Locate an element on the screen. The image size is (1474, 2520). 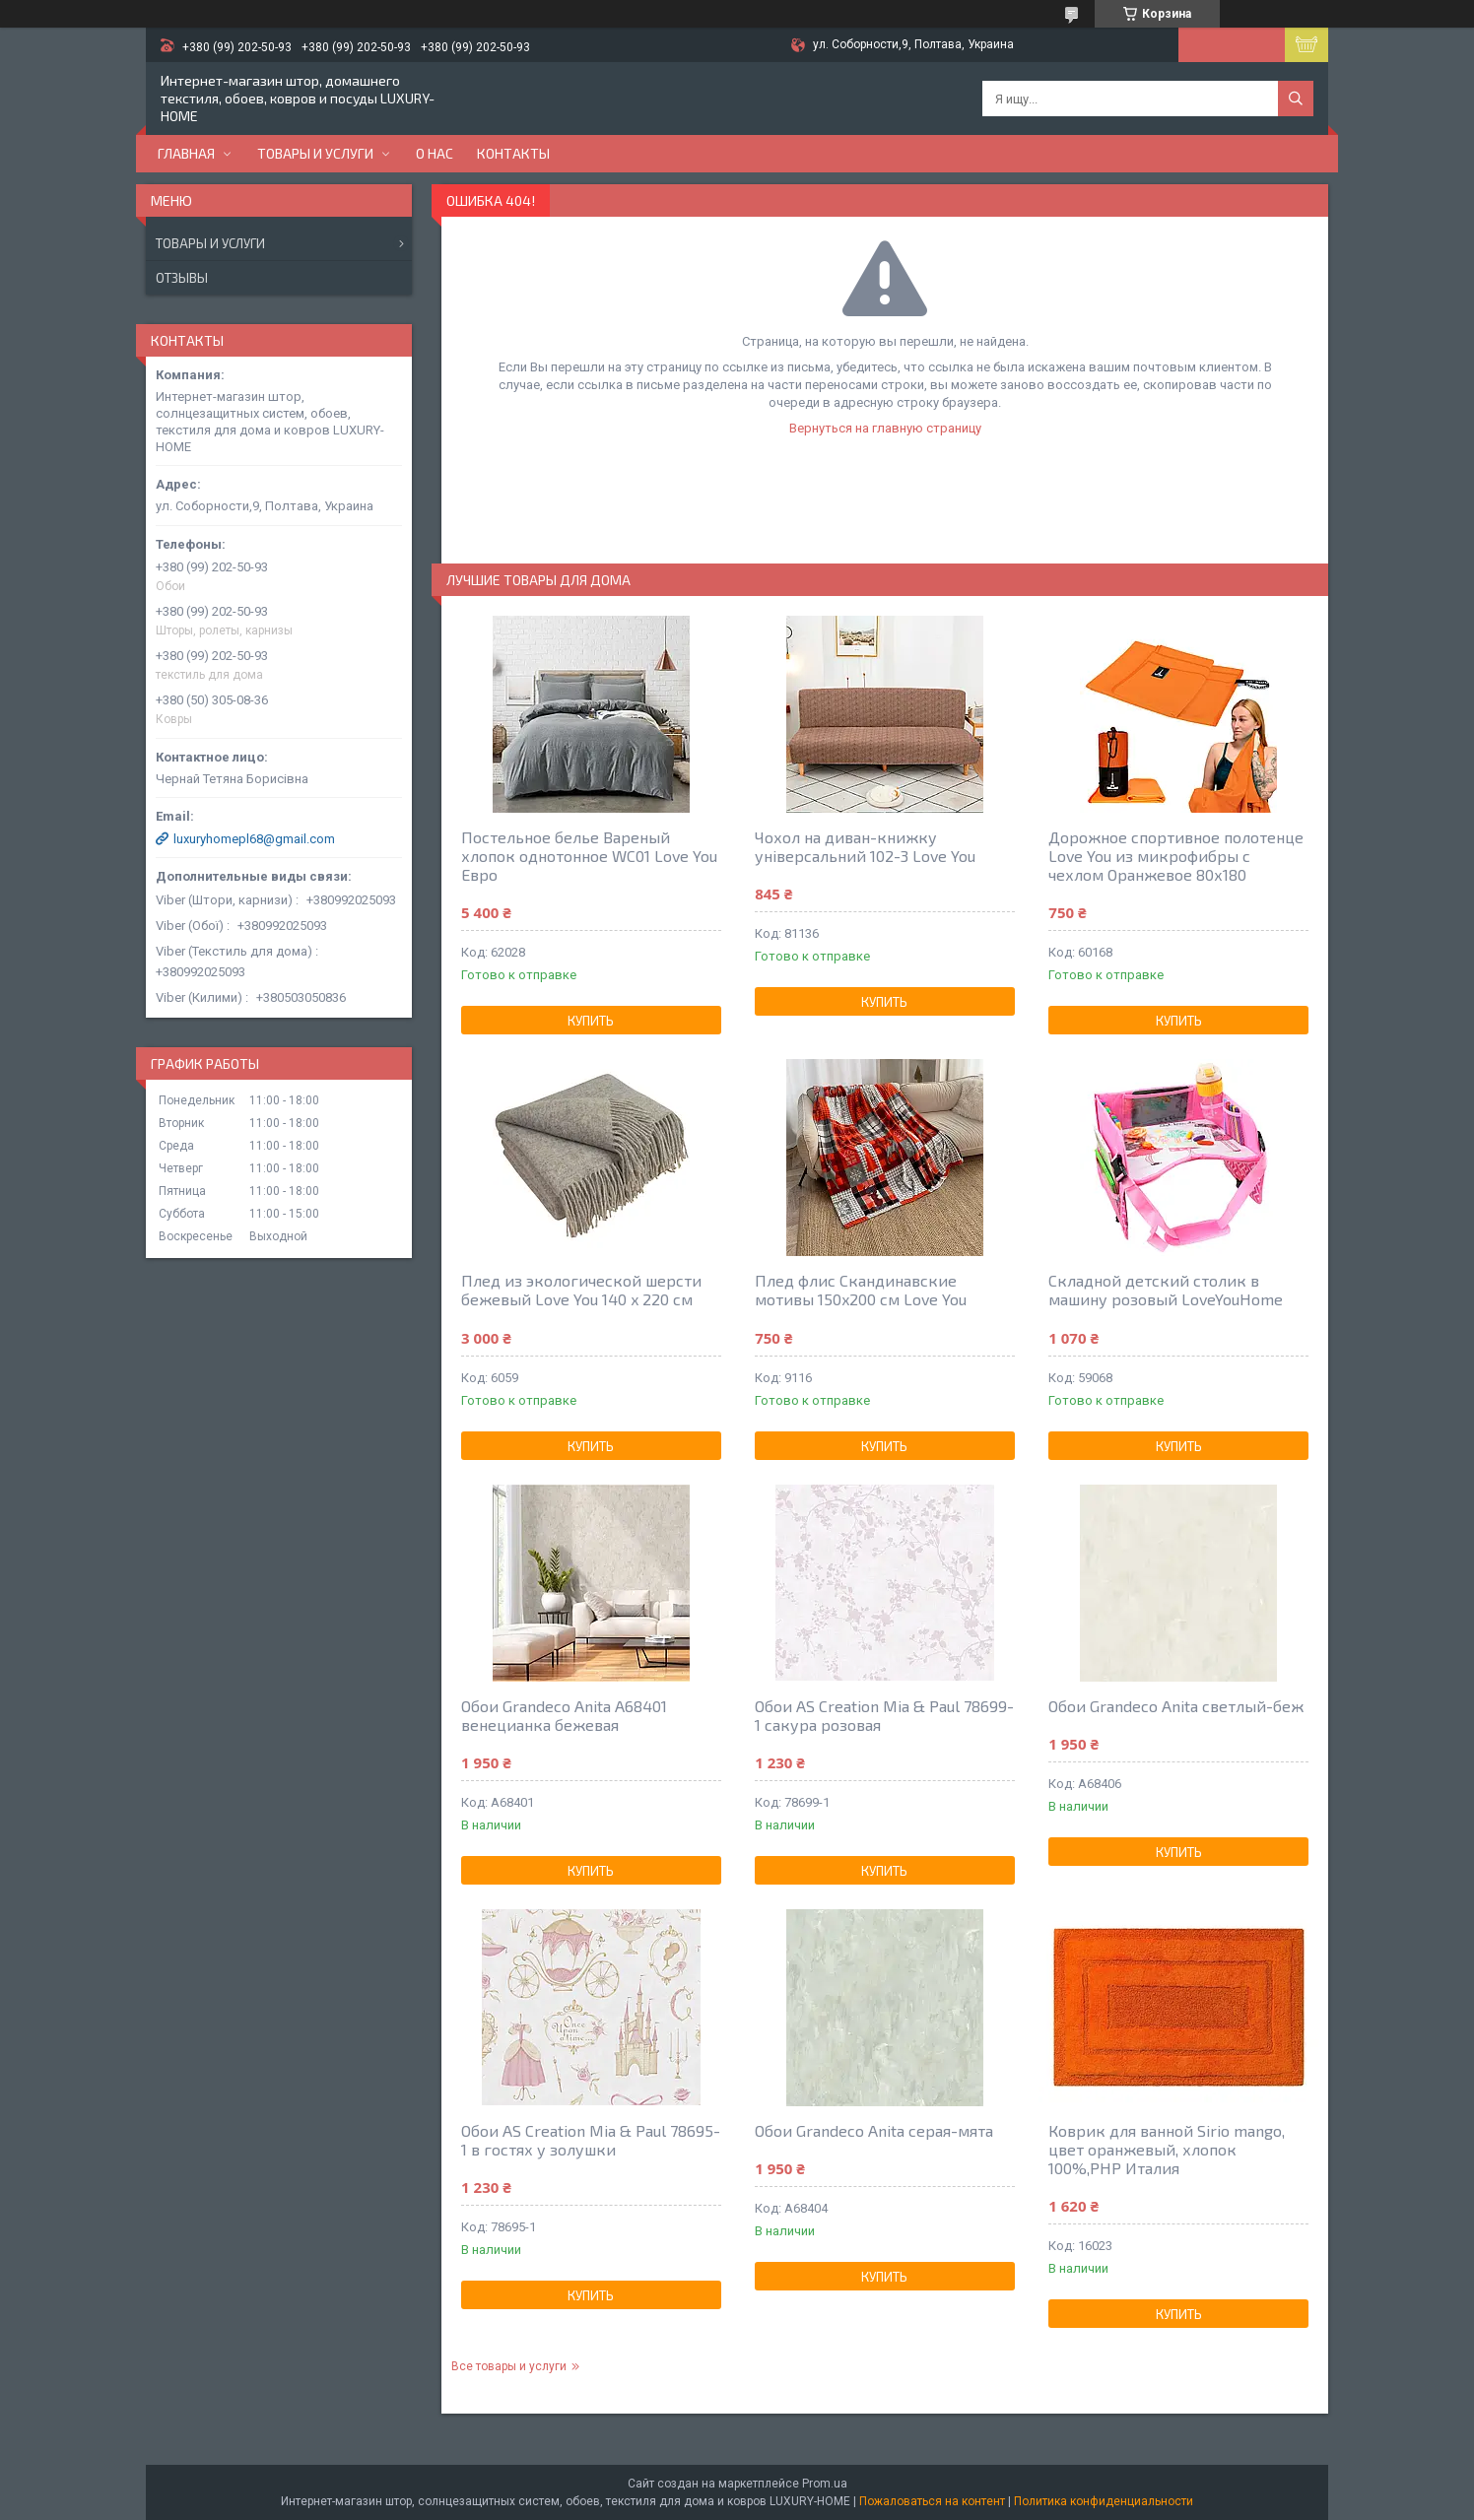
Плед из экологической шерсти бежевый Love You 140 x 220 см is located at coordinates (581, 1289).